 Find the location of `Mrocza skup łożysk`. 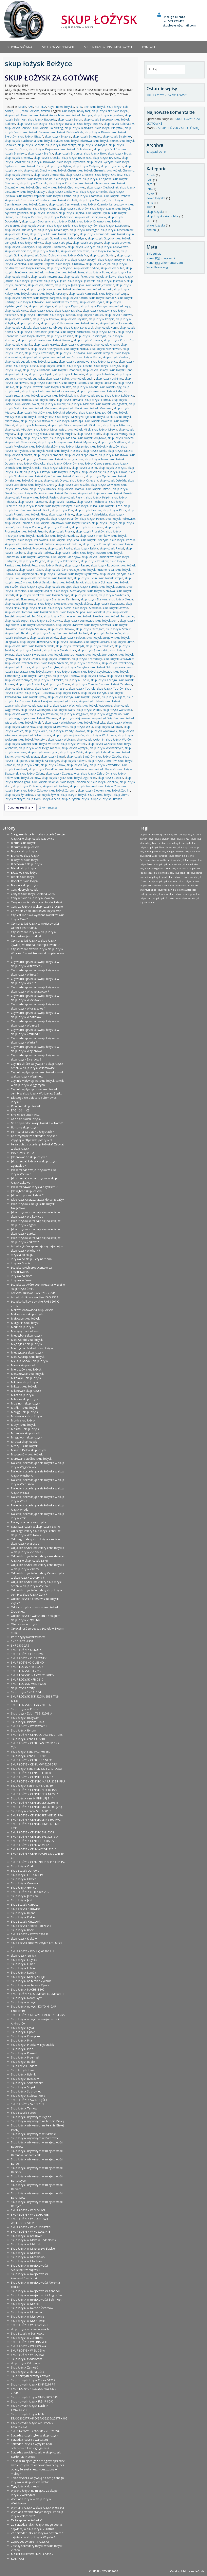

Mrocza skup łożysk is located at coordinates (24, 1442).